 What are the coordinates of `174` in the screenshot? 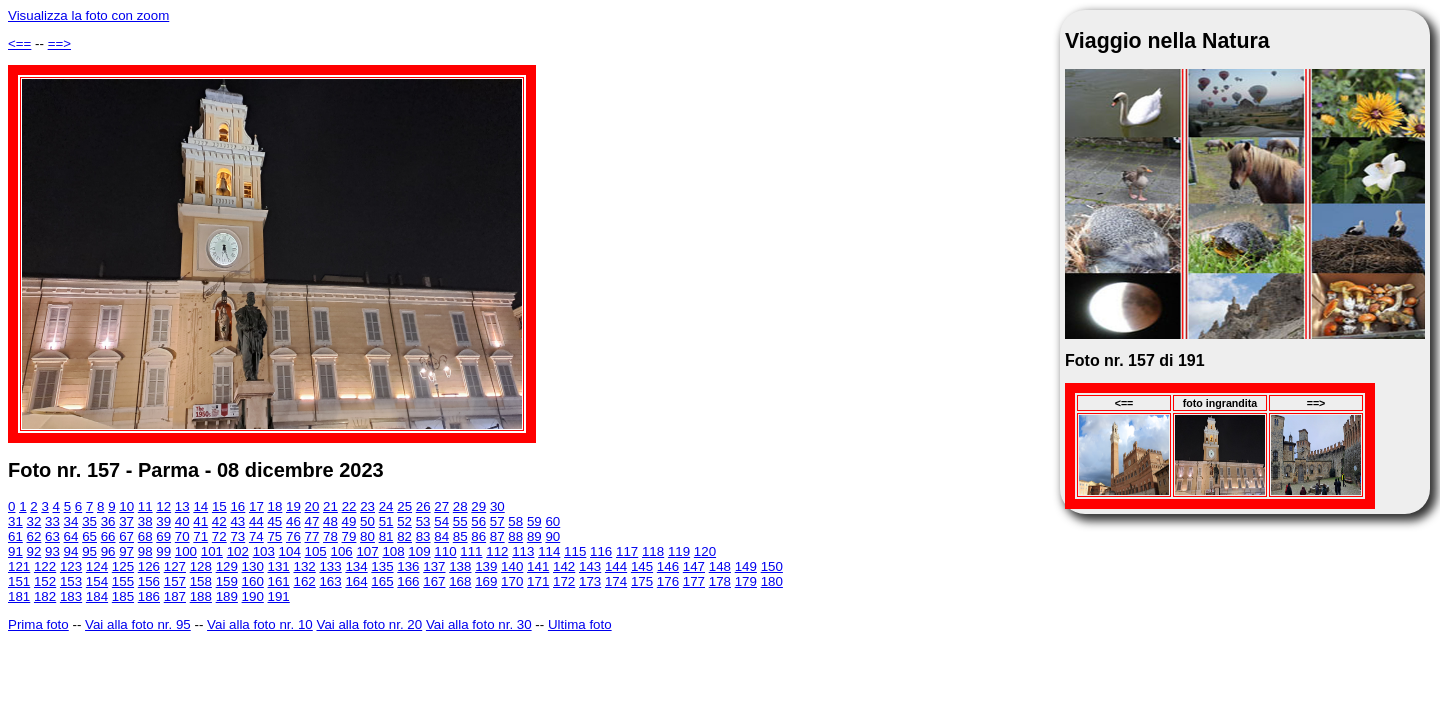 It's located at (616, 581).